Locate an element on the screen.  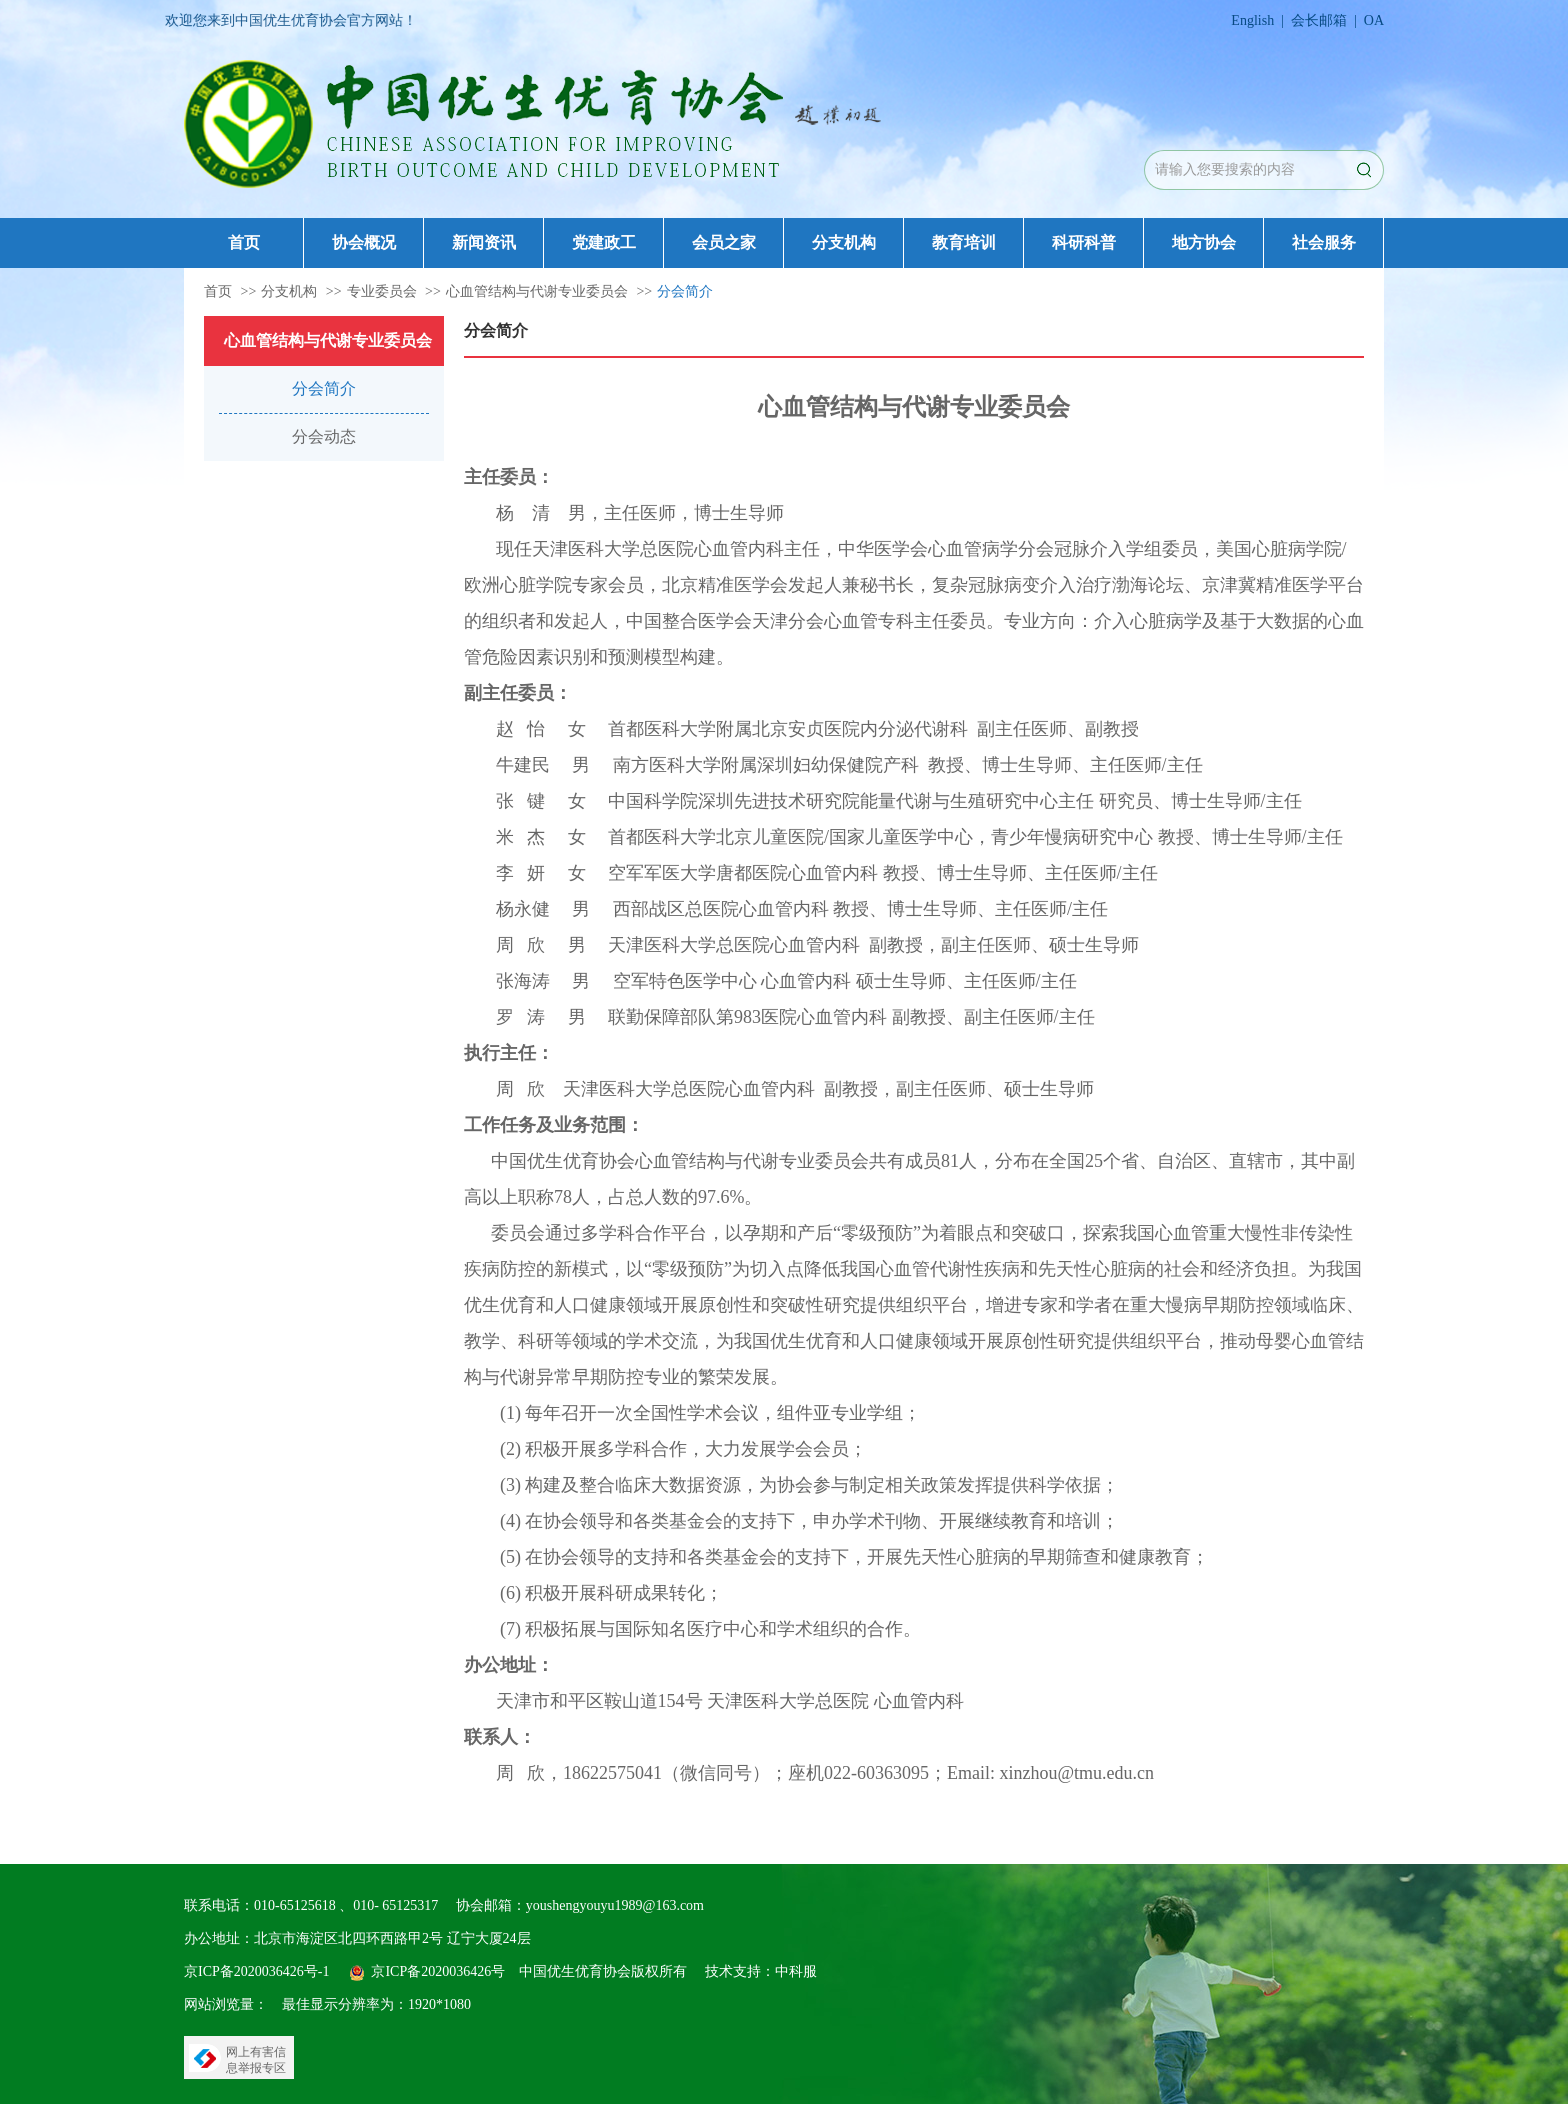
技术支持：中科服 is located at coordinates (761, 1971).